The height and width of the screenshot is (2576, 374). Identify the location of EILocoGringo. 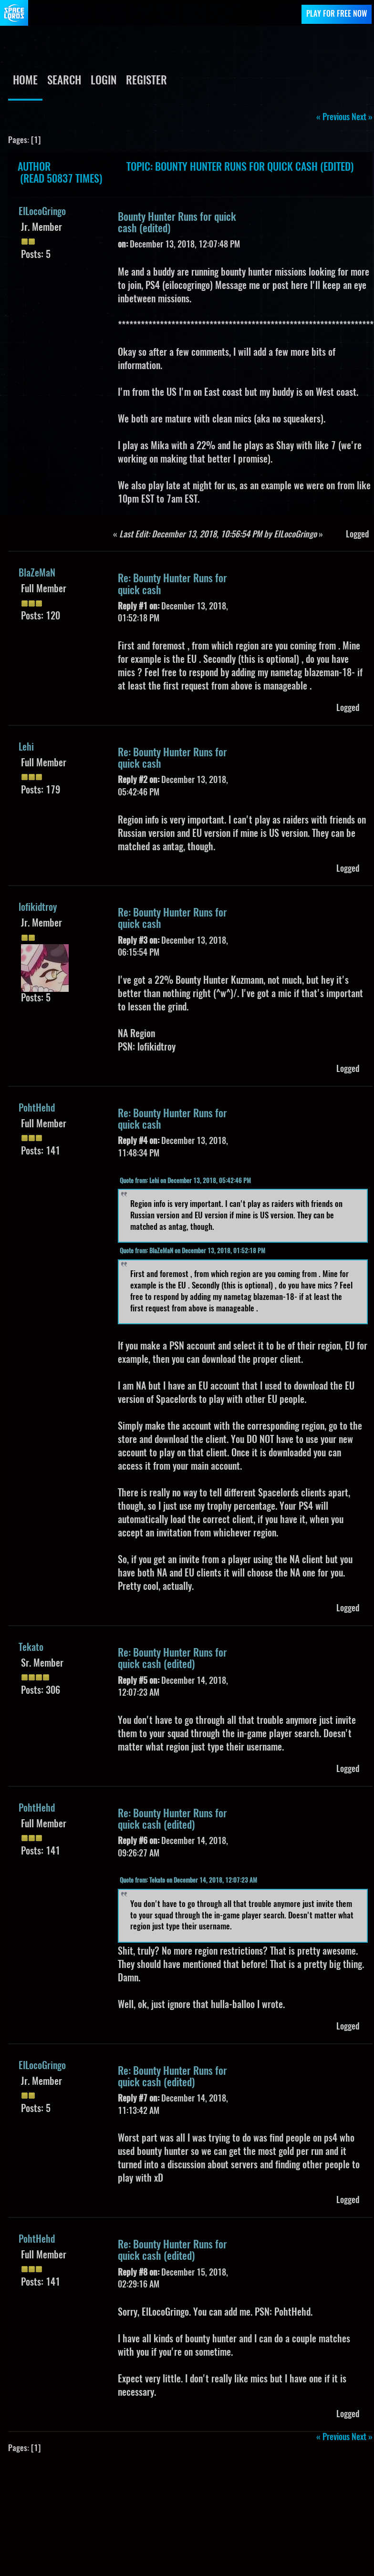
(42, 212).